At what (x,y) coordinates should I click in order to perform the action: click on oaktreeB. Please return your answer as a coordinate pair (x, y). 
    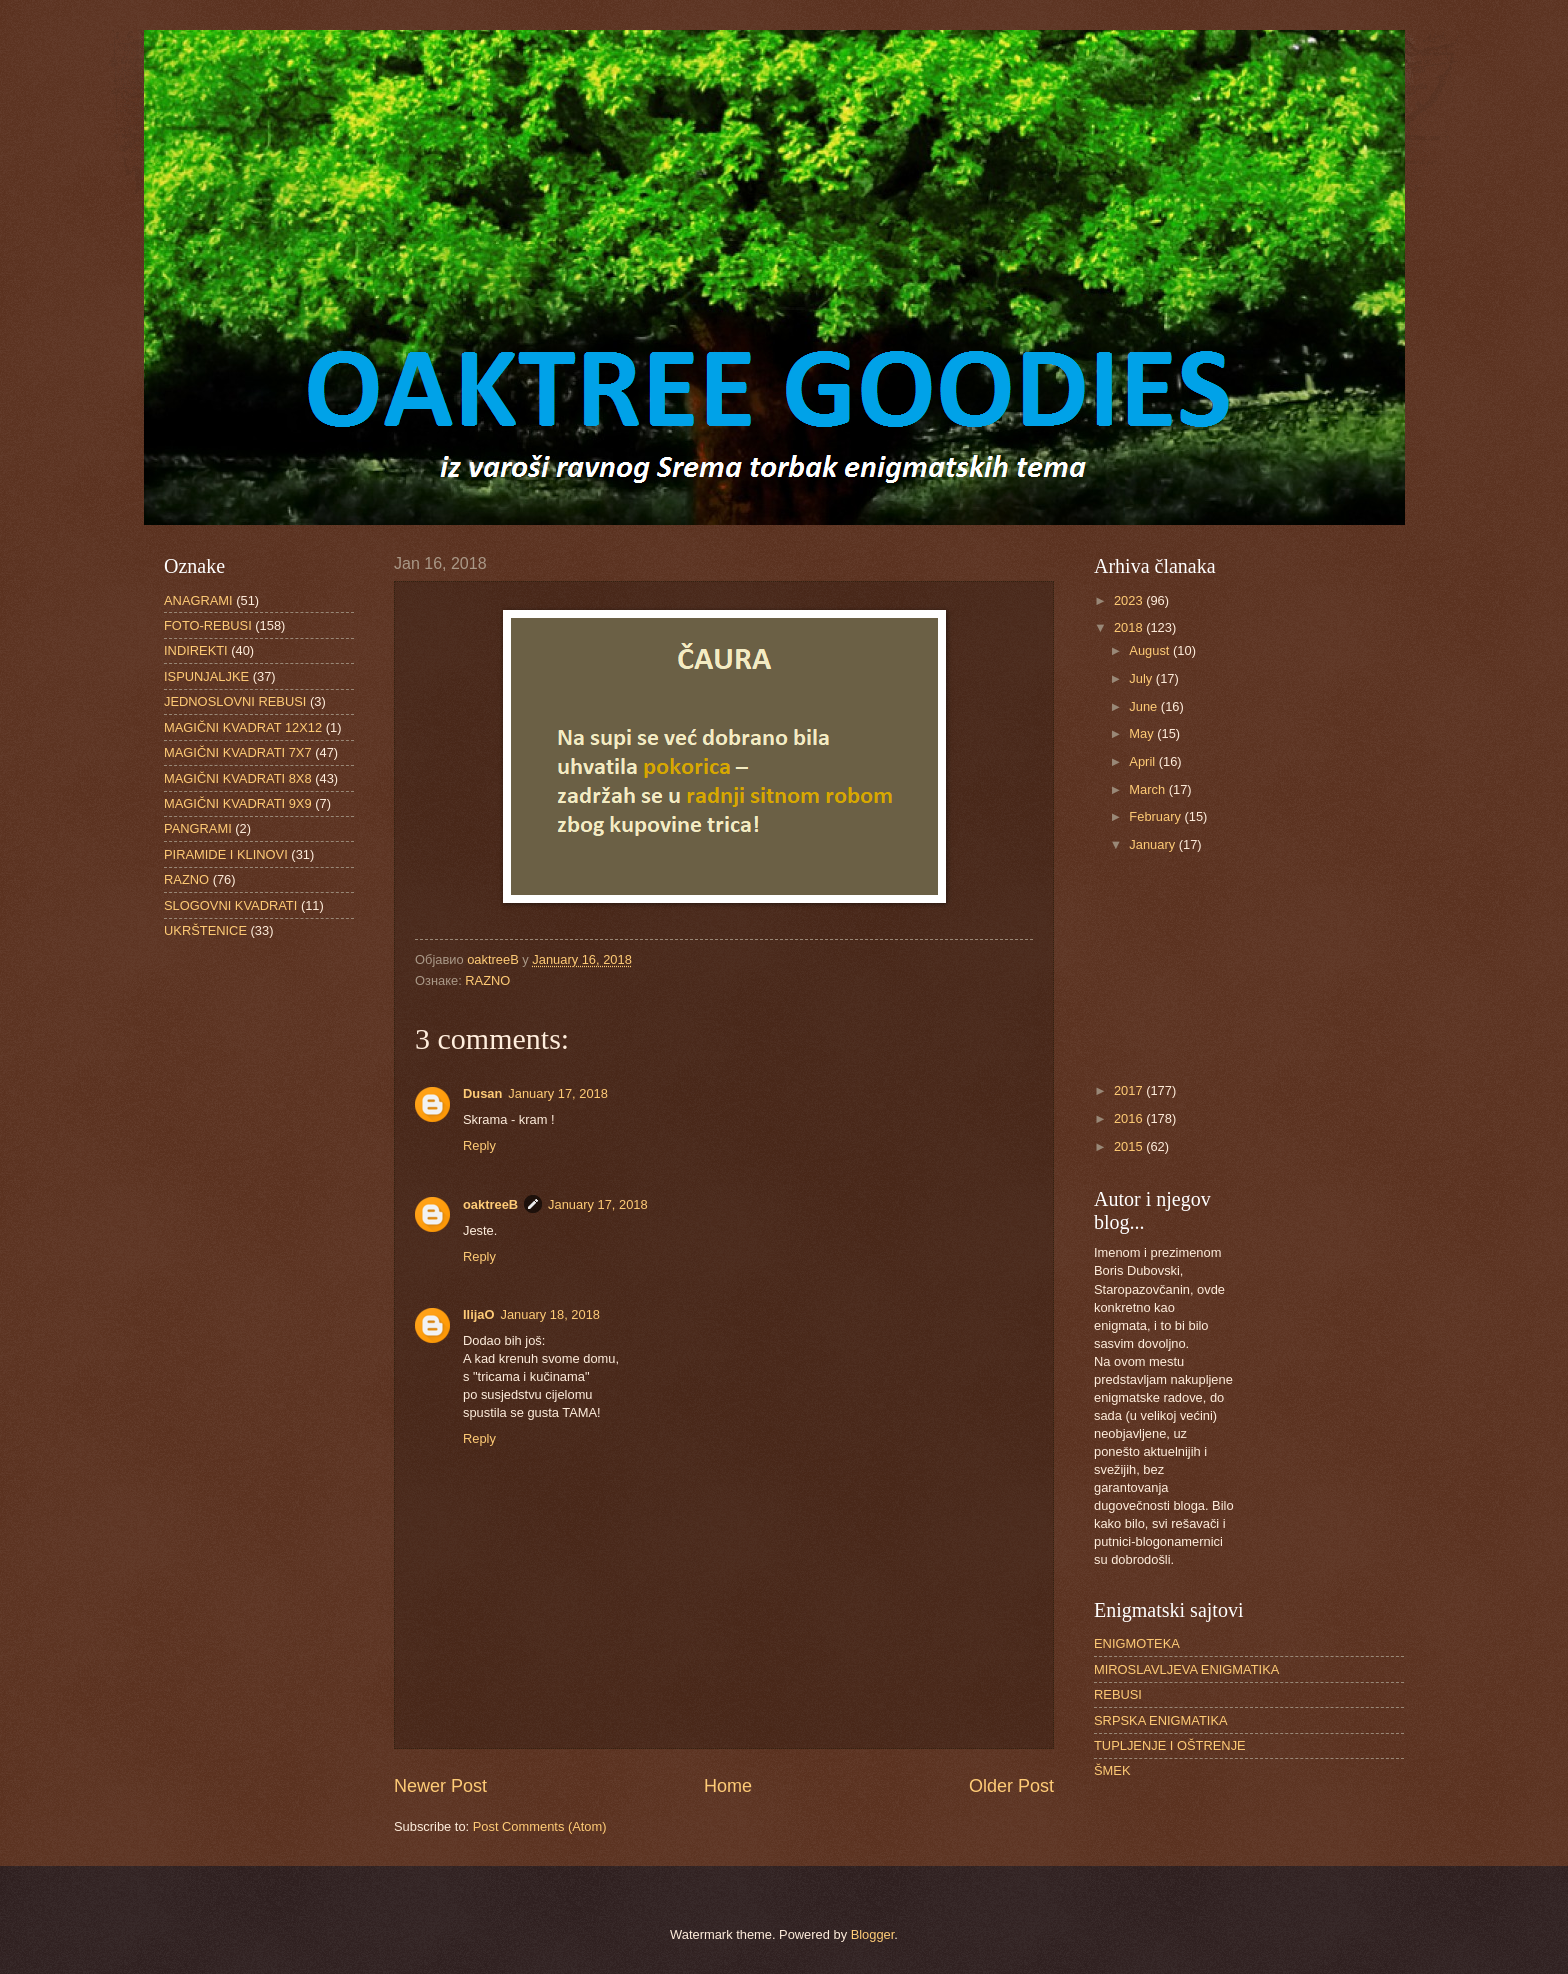
    Looking at the image, I should click on (490, 1204).